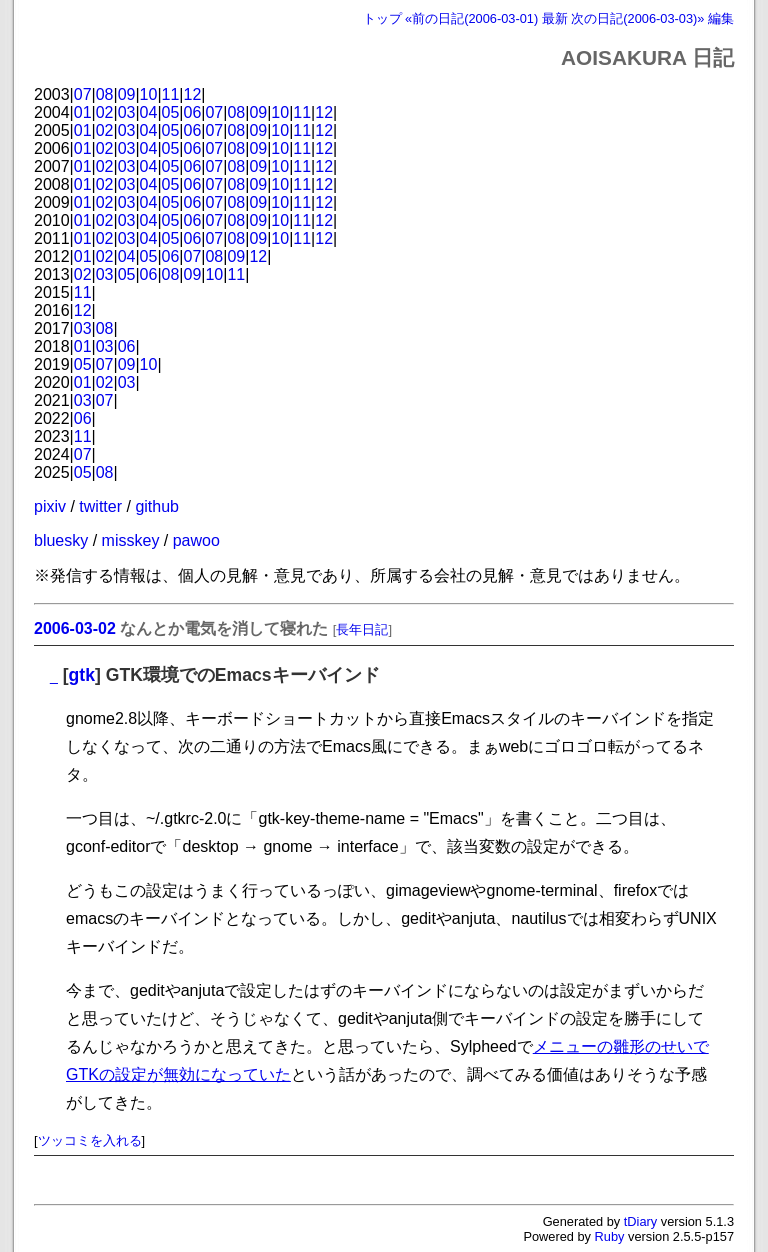 This screenshot has width=768, height=1252. Describe the element at coordinates (105, 112) in the screenshot. I see `02` at that location.